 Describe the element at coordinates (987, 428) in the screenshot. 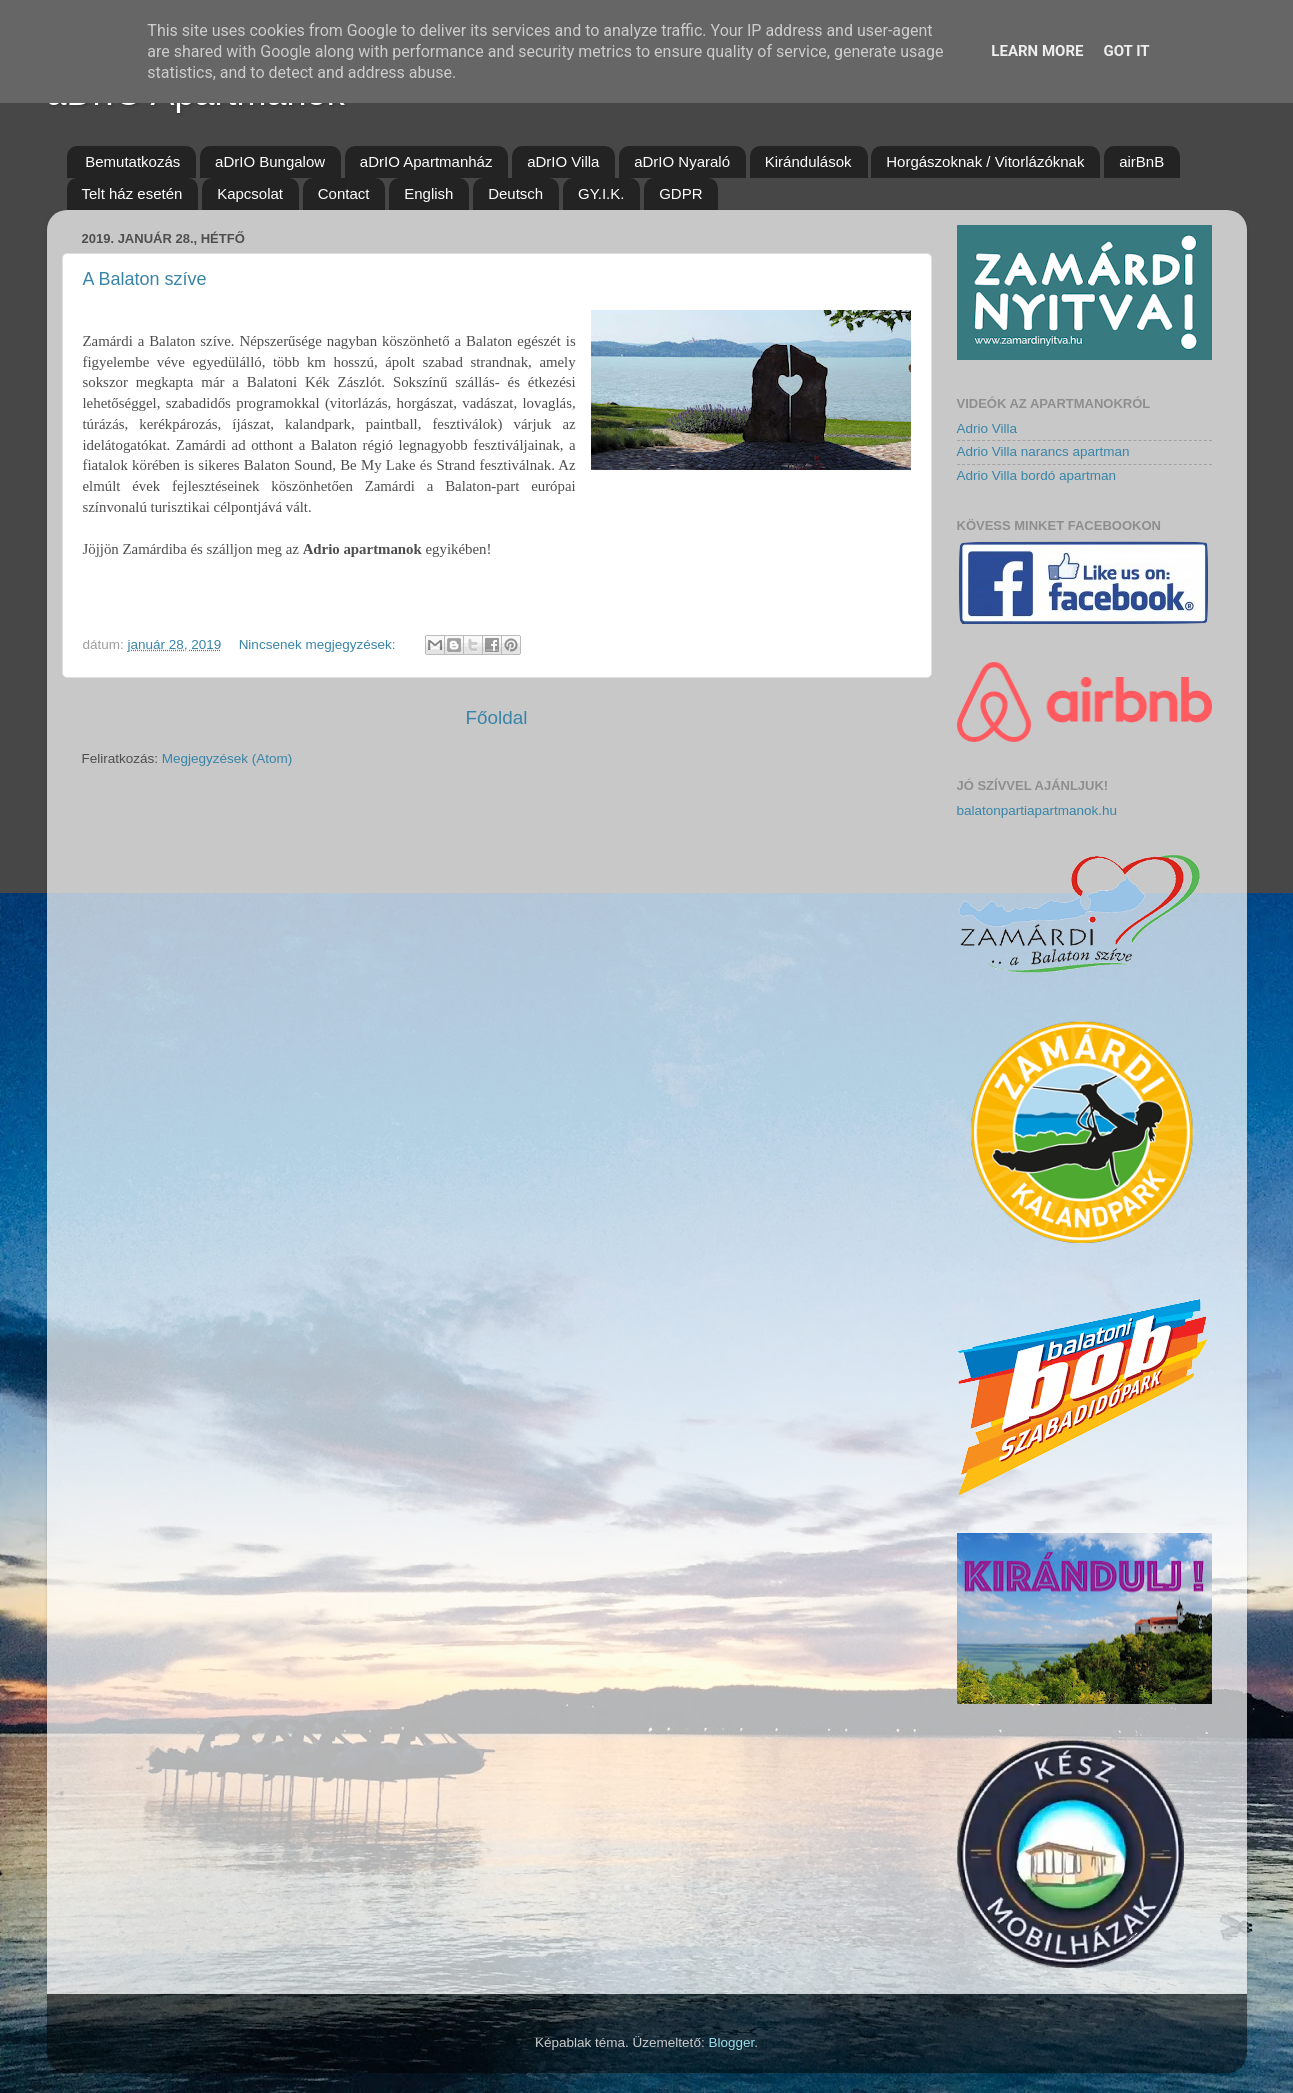

I see `Adrio Villa` at that location.